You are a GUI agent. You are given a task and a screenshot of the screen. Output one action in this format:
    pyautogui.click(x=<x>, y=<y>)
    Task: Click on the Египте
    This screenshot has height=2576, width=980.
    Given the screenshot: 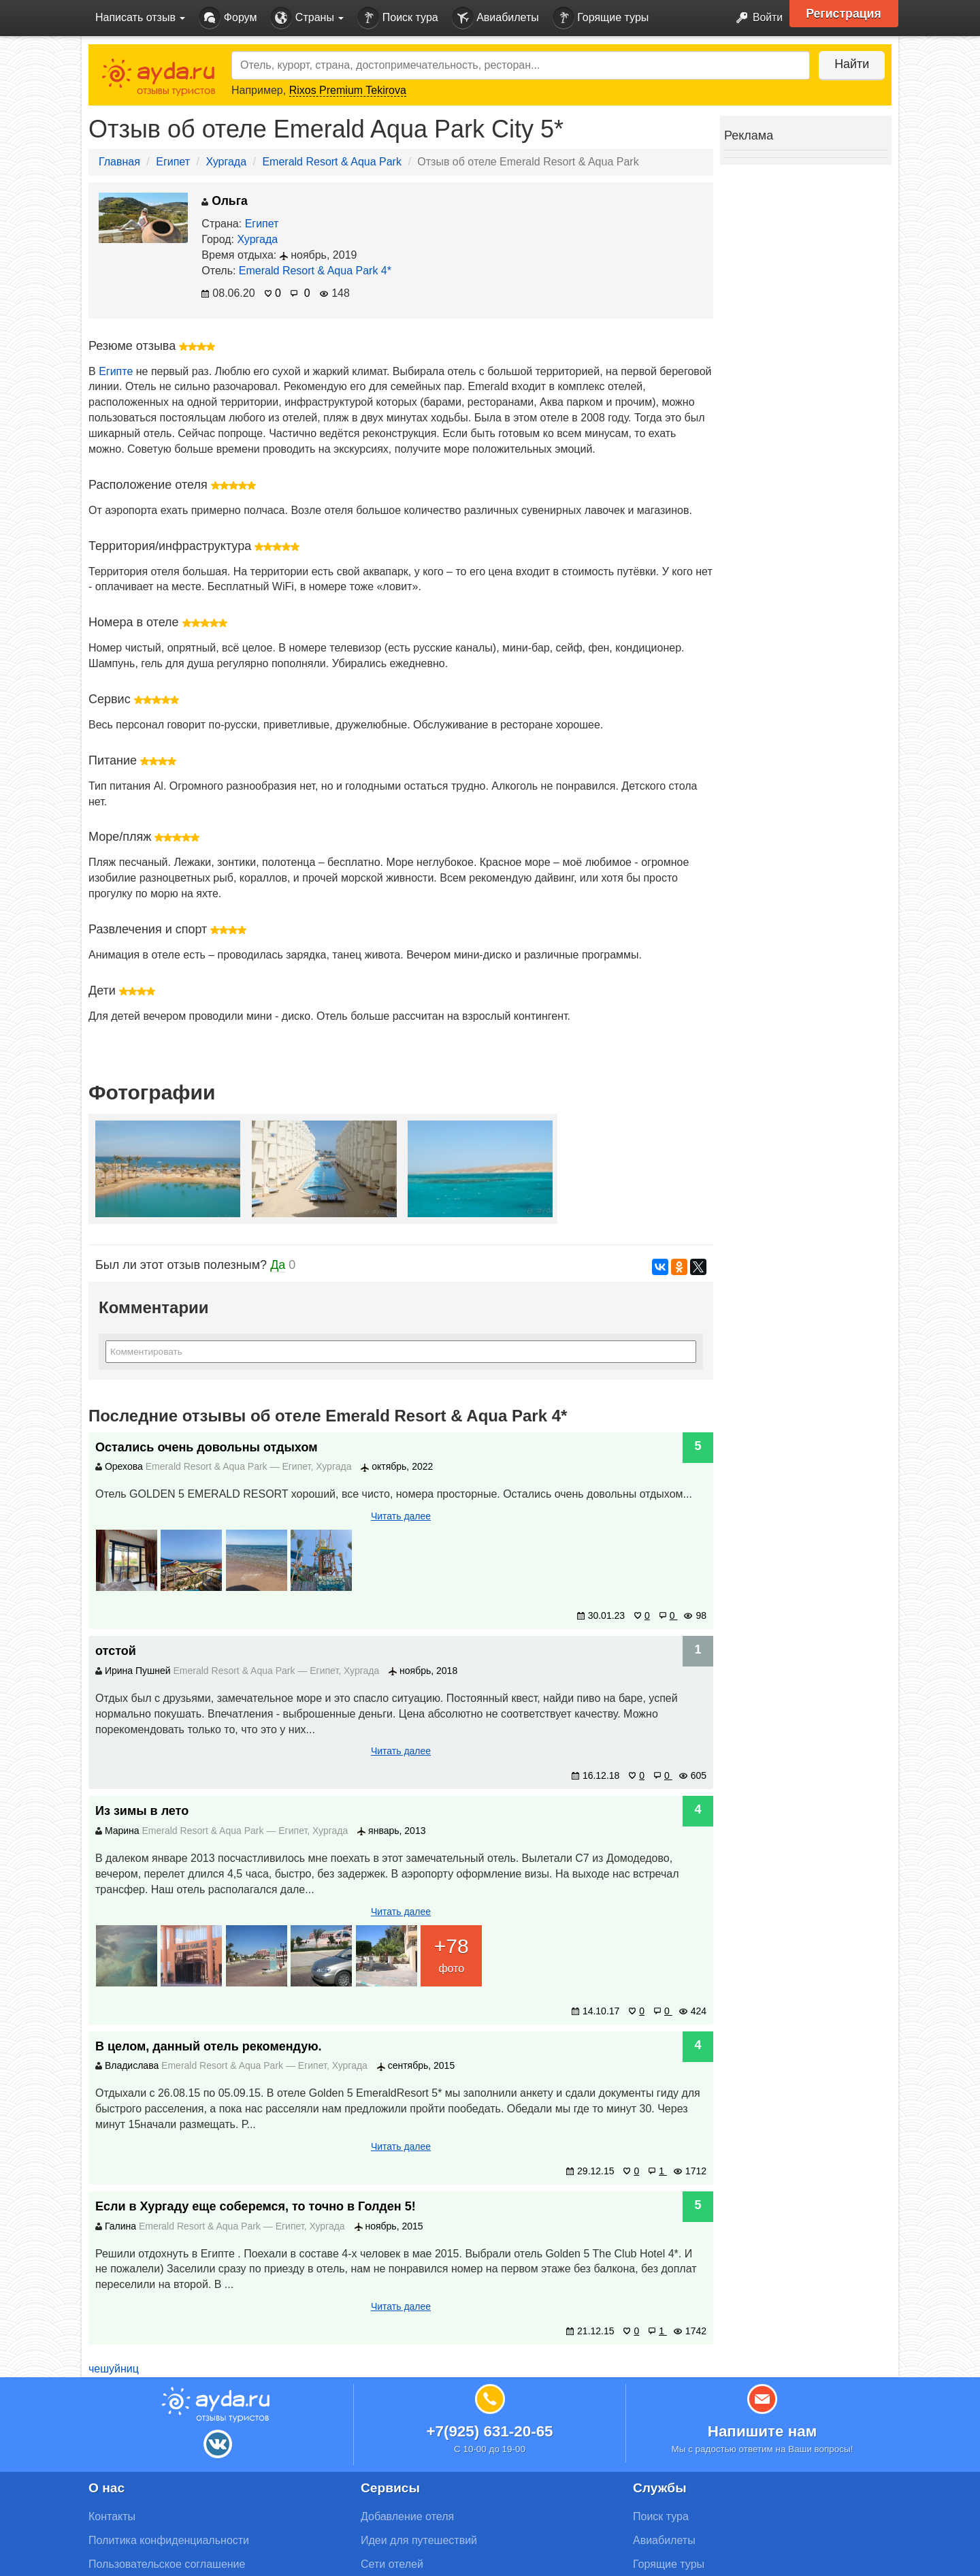 What is the action you would take?
    pyautogui.click(x=116, y=371)
    